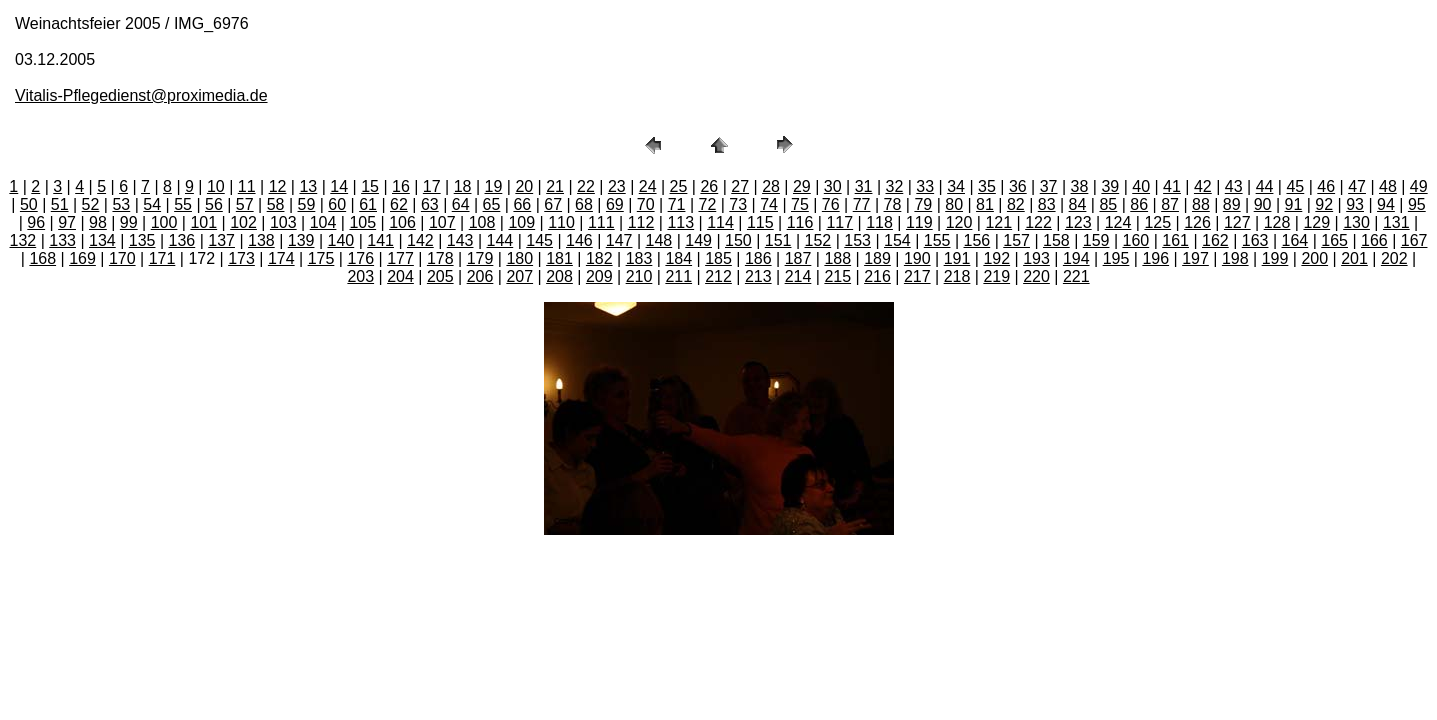  Describe the element at coordinates (798, 276) in the screenshot. I see `214` at that location.